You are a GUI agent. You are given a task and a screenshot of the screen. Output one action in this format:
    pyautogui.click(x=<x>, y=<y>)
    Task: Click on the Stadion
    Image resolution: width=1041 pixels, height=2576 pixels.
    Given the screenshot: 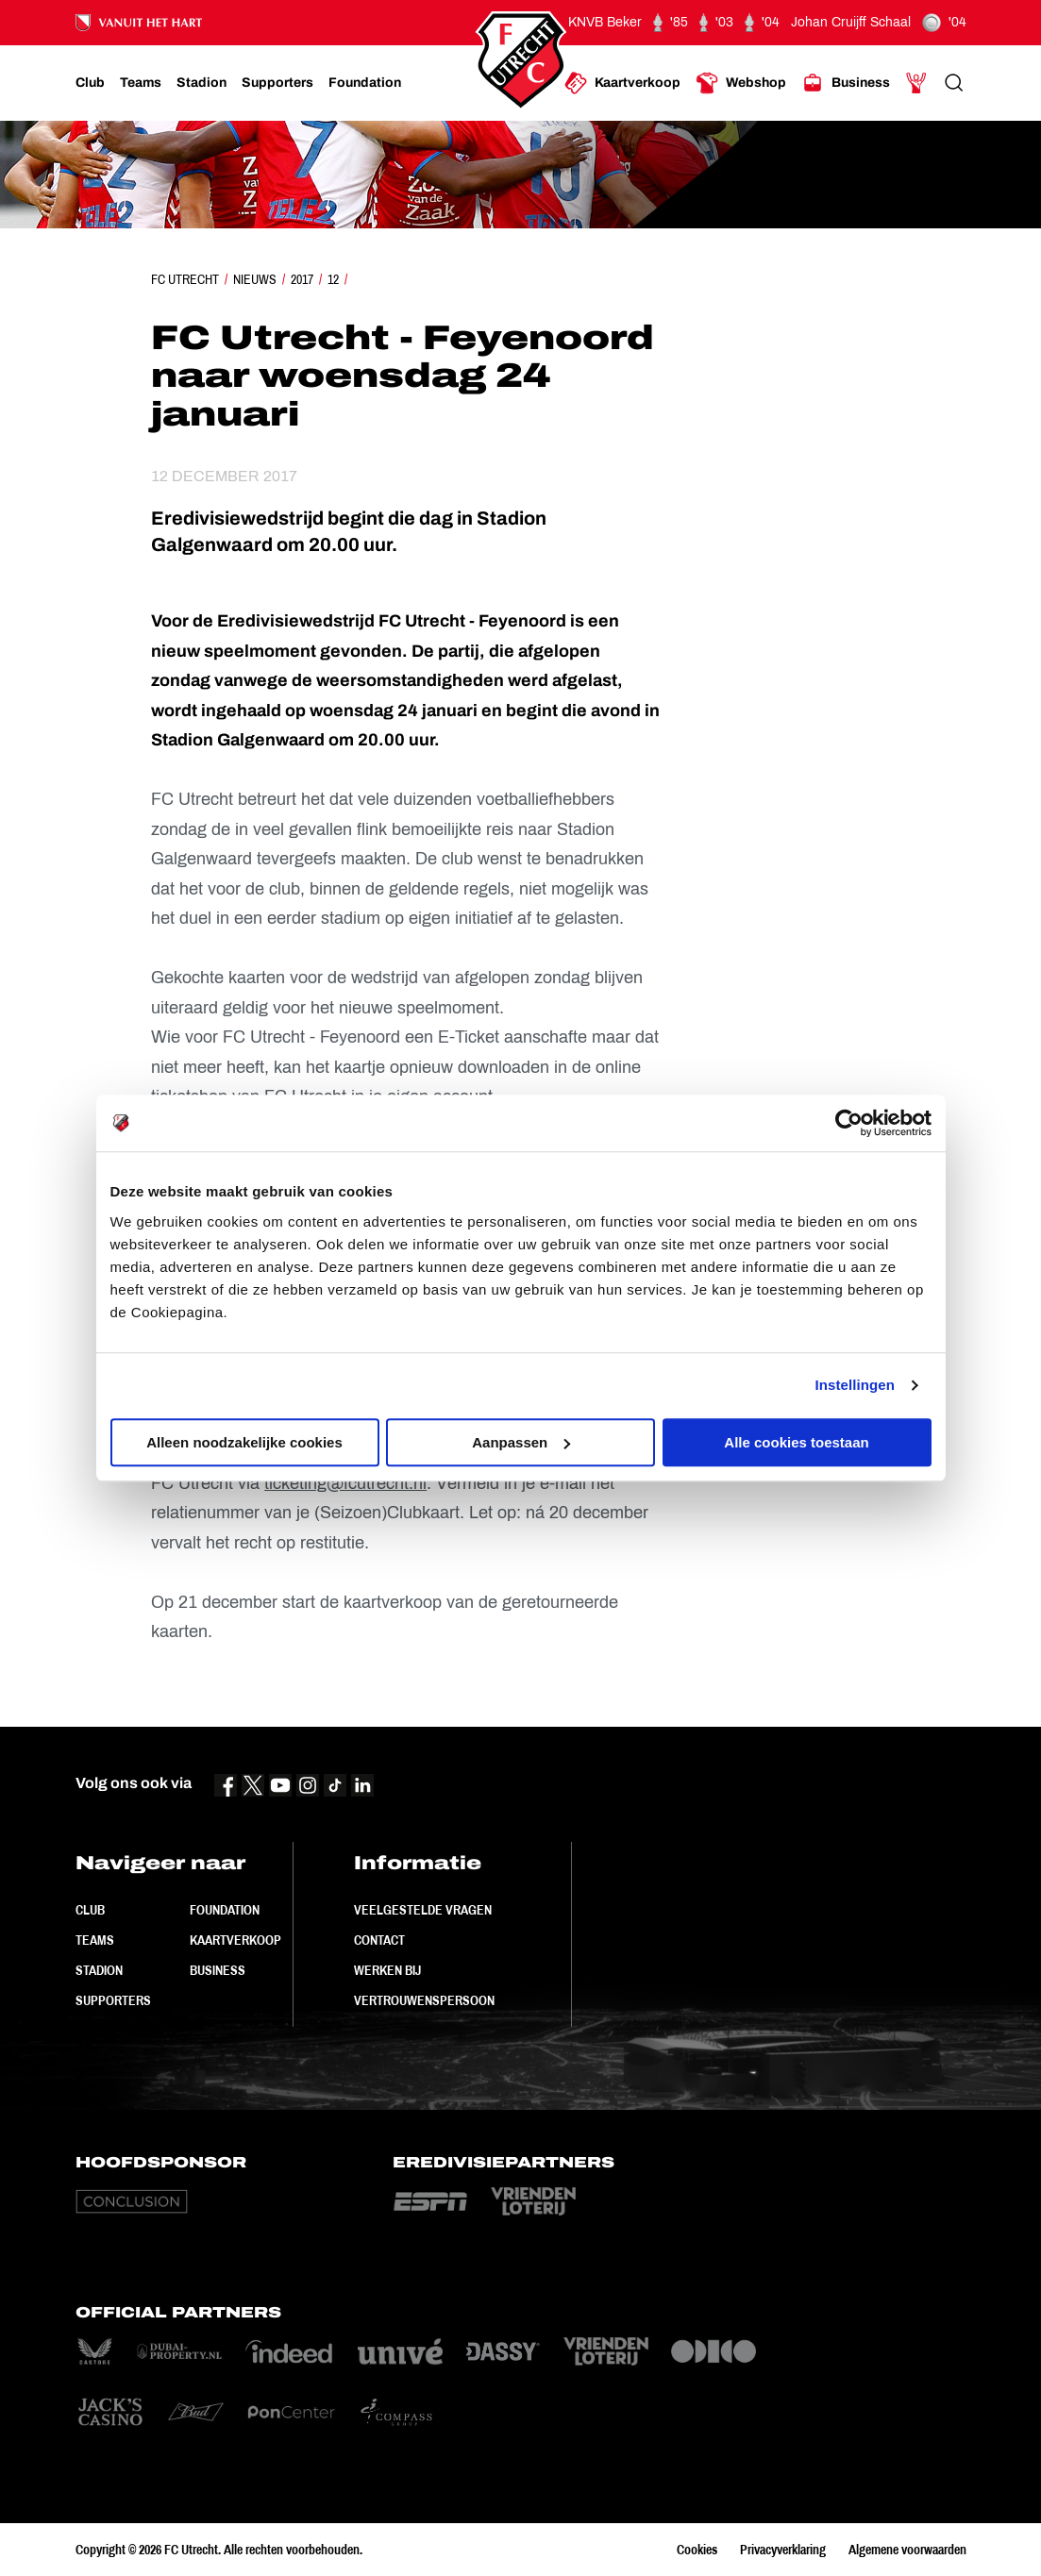 What is the action you would take?
    pyautogui.click(x=99, y=1970)
    